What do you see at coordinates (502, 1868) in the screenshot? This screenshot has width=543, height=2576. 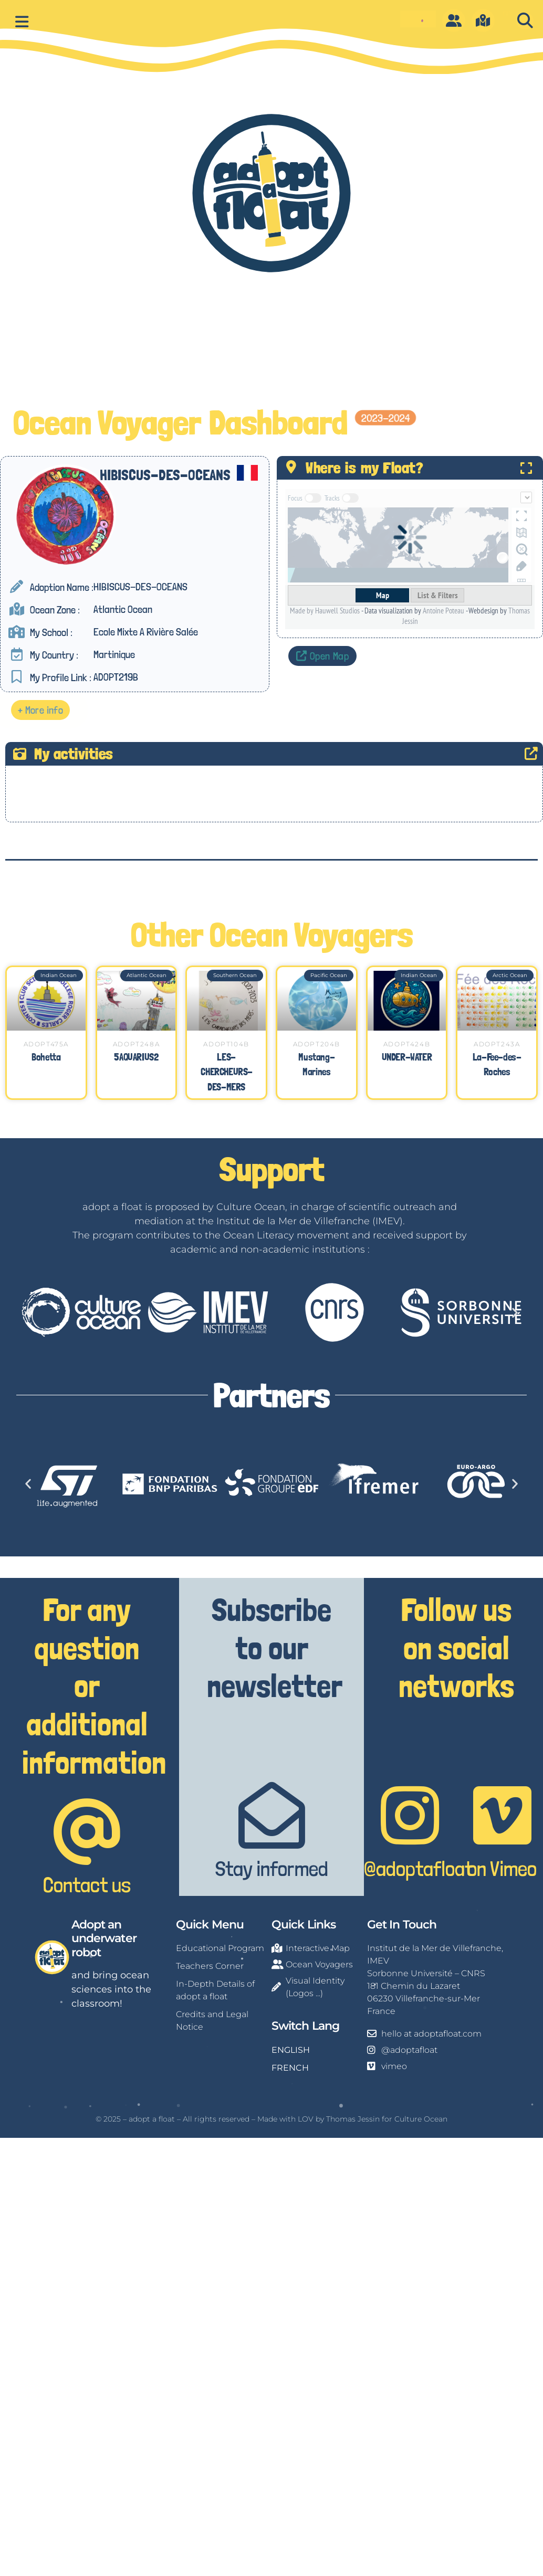 I see `on Vimeo` at bounding box center [502, 1868].